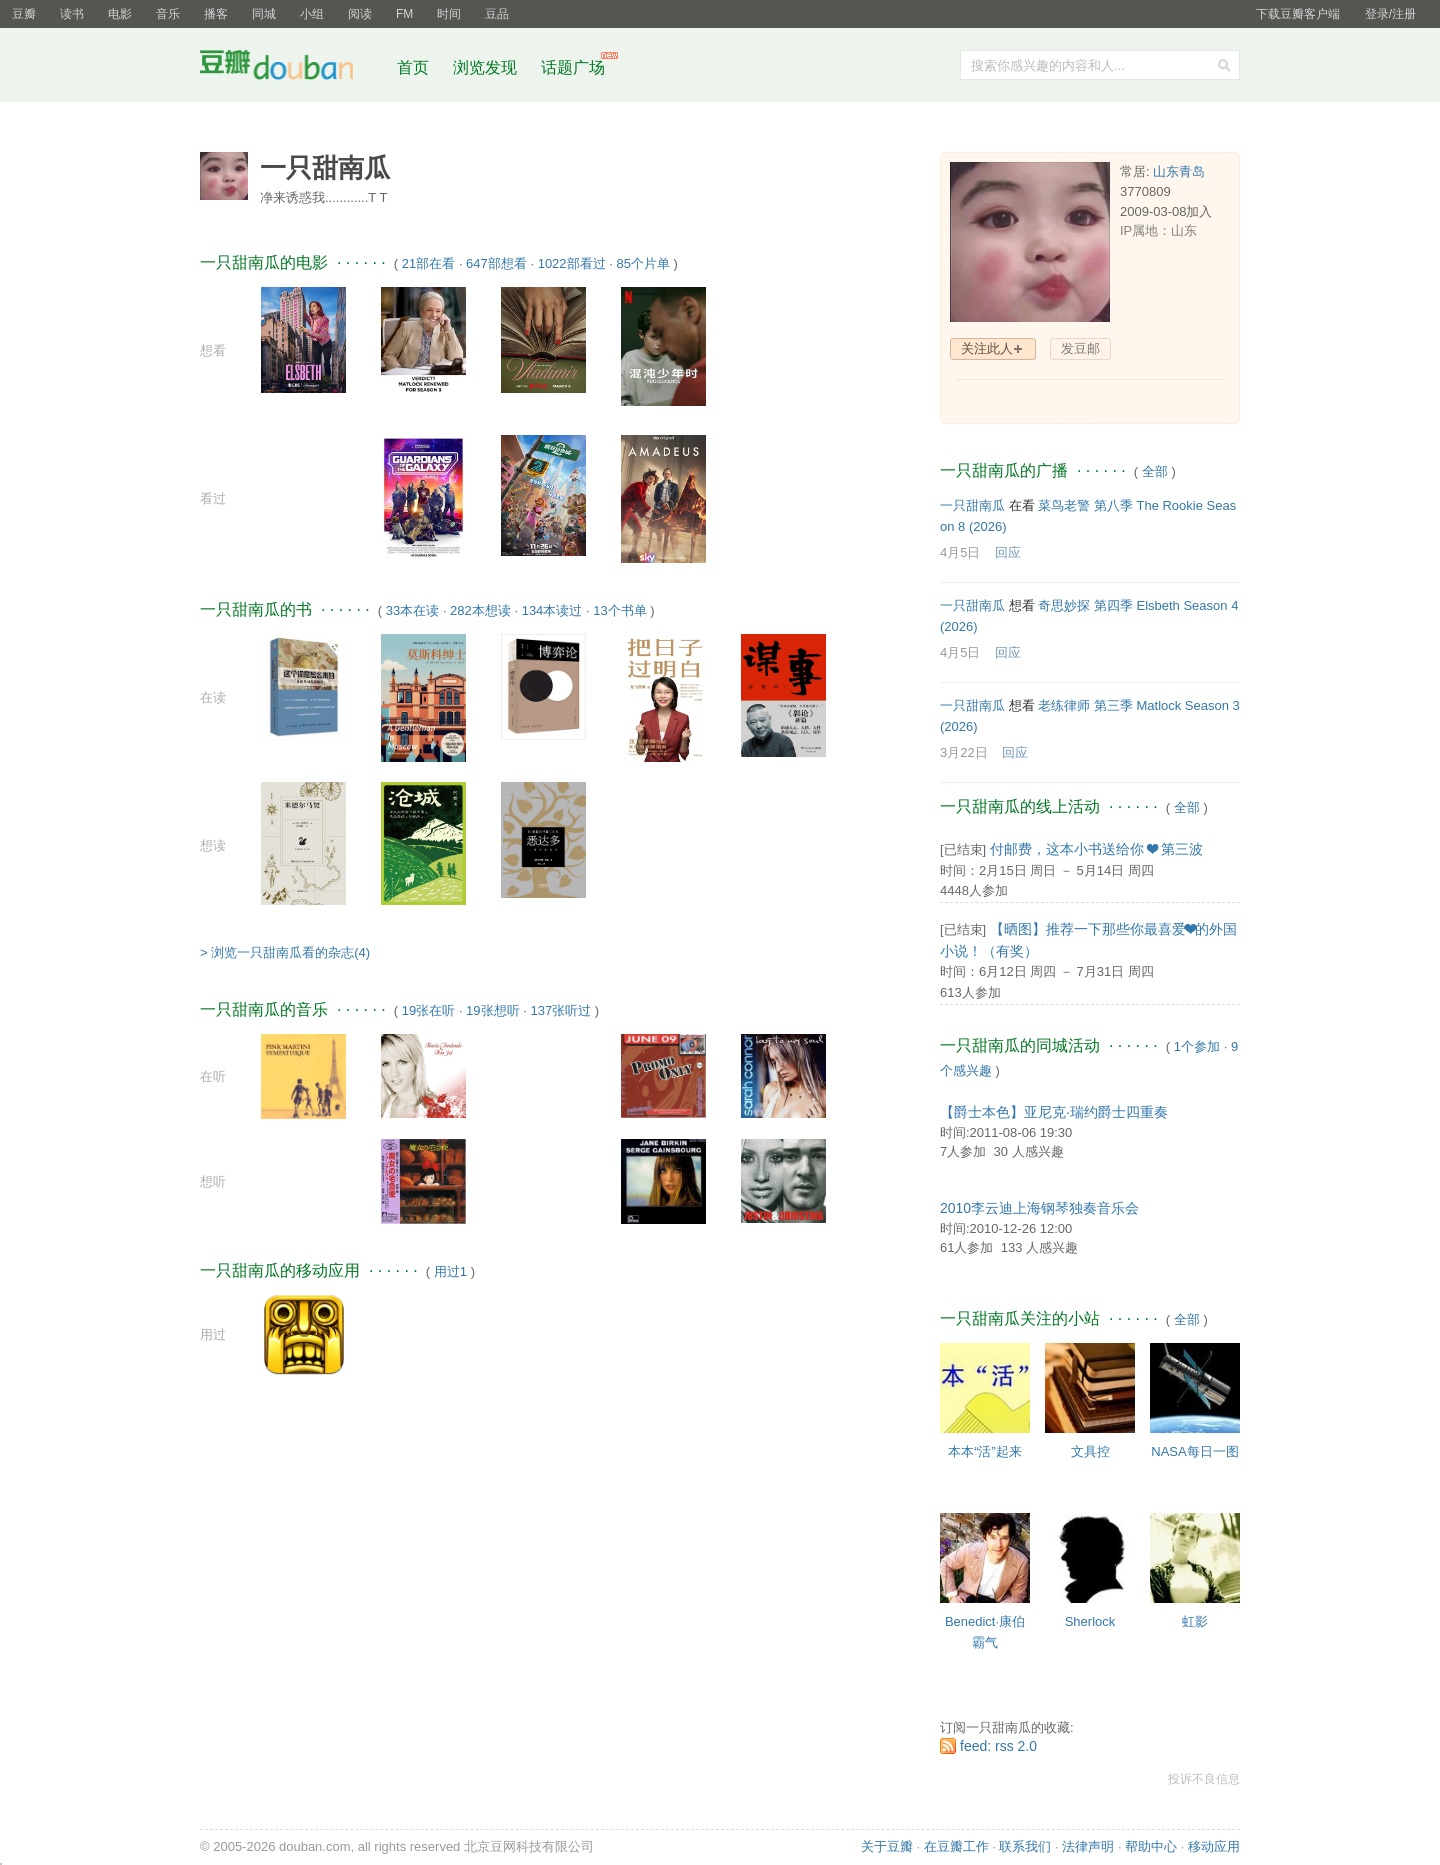 The image size is (1440, 1865). I want to click on 用过1, so click(450, 1271).